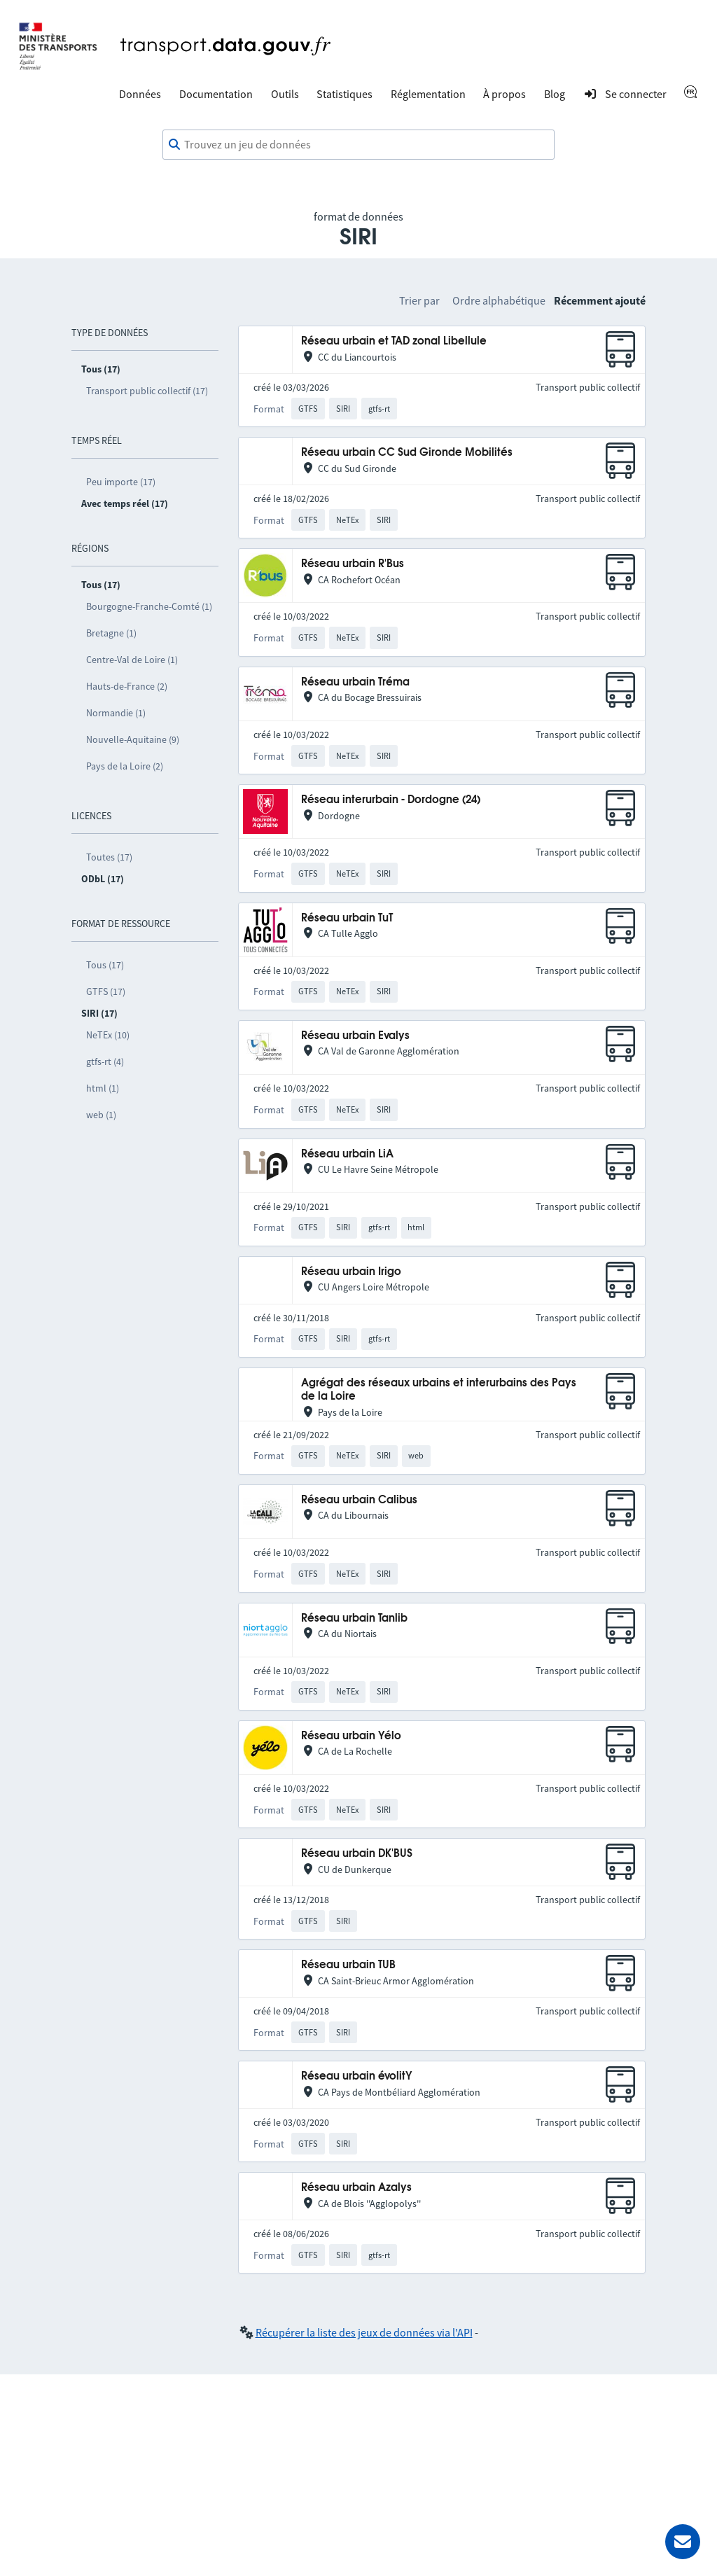 This screenshot has width=717, height=2576. What do you see at coordinates (352, 564) in the screenshot?
I see `Réseau urbain R'Bus` at bounding box center [352, 564].